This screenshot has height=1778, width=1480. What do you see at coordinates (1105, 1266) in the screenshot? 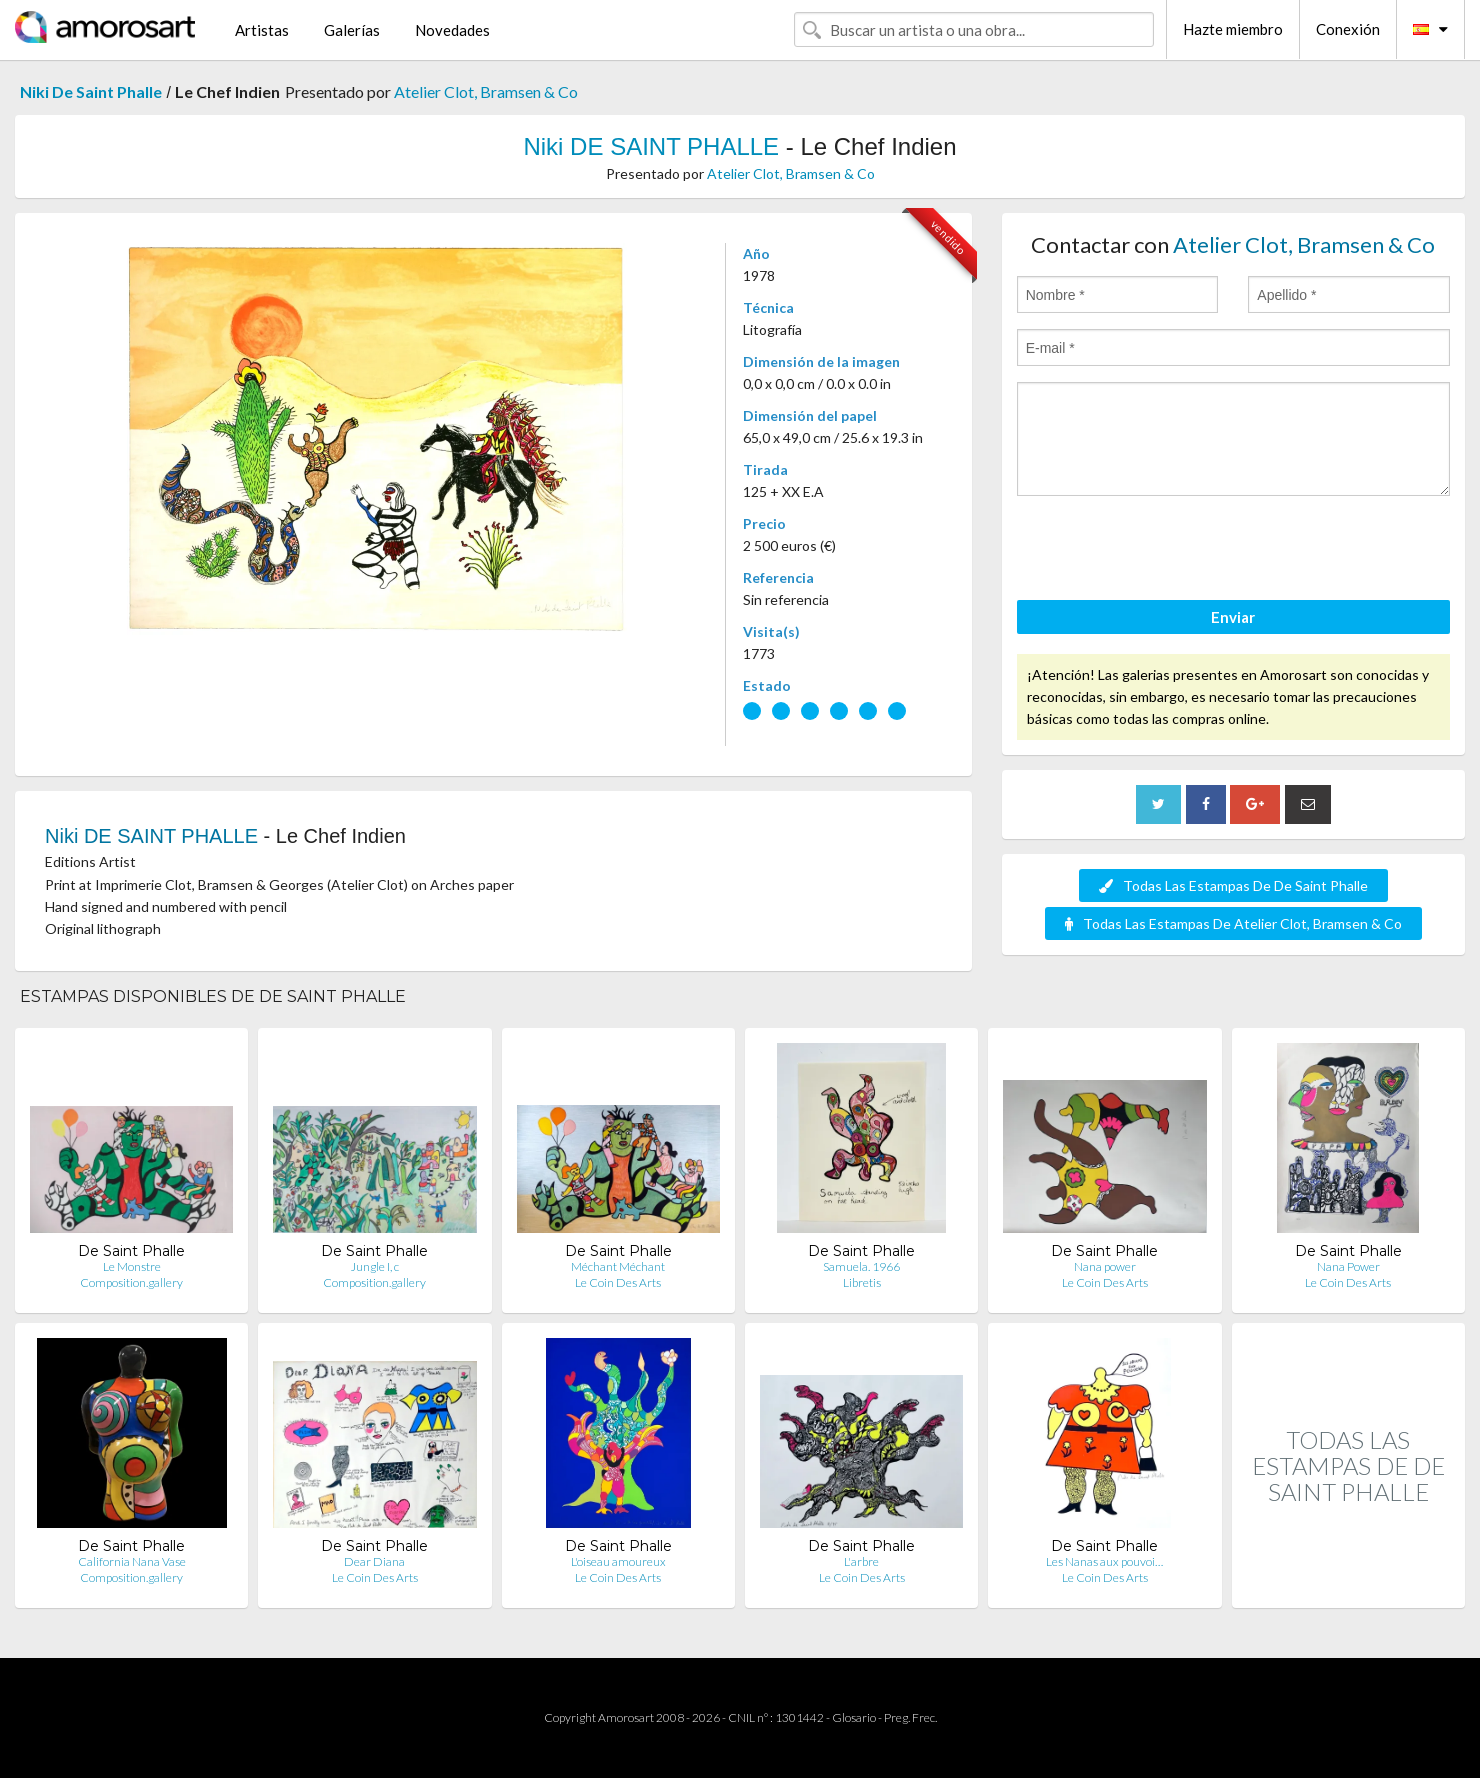
I see `Nana power` at bounding box center [1105, 1266].